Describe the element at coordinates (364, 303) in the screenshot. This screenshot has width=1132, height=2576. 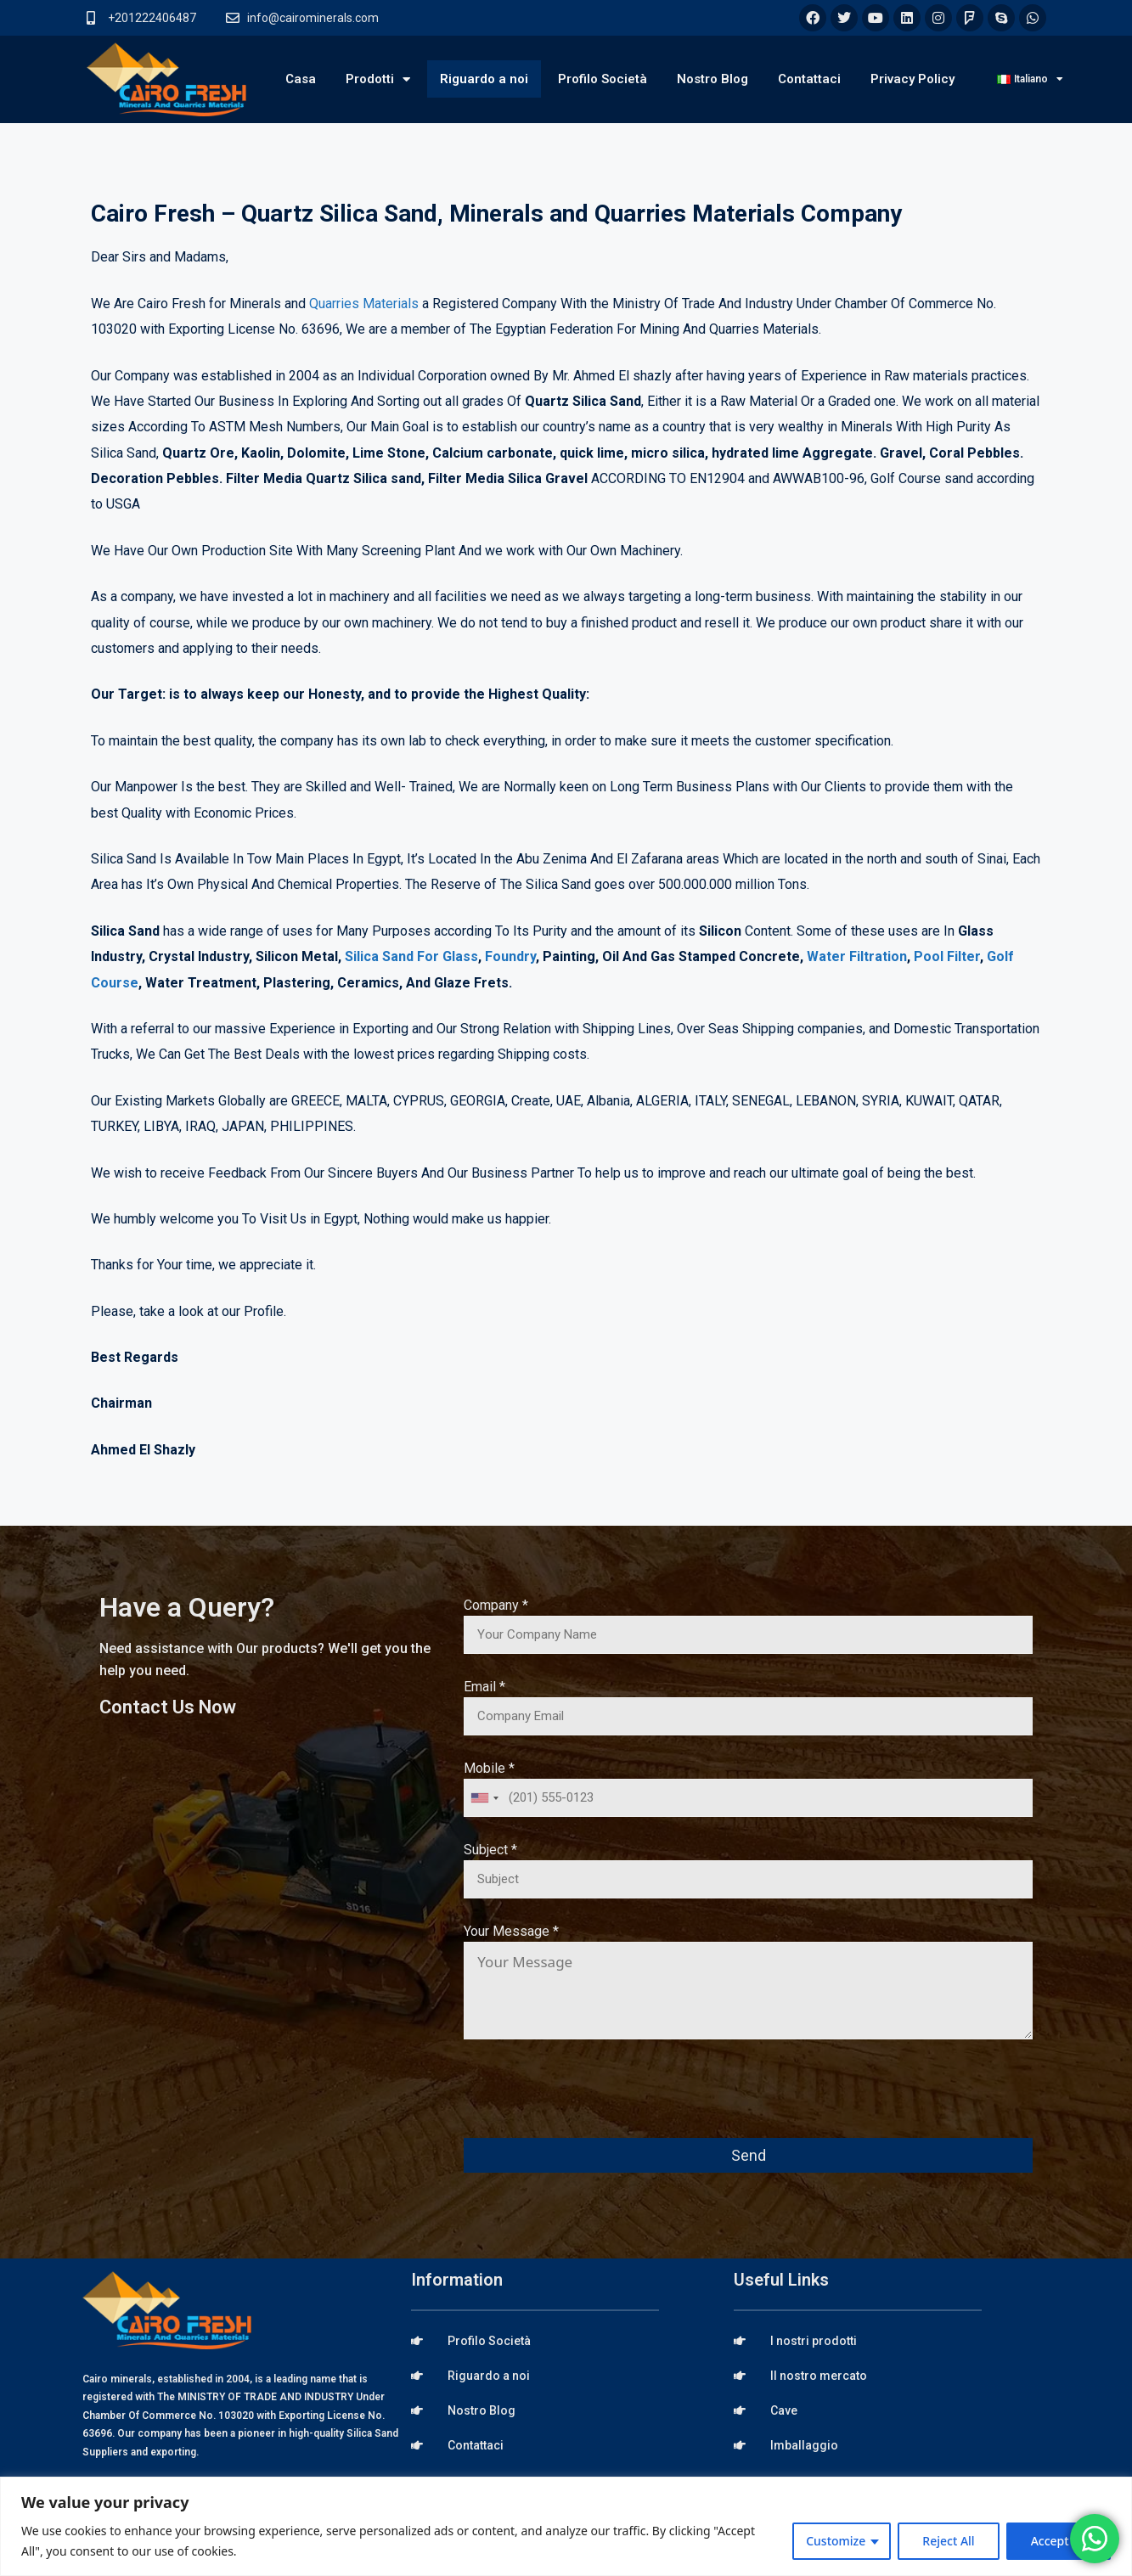
I see `Quarries Materials` at that location.